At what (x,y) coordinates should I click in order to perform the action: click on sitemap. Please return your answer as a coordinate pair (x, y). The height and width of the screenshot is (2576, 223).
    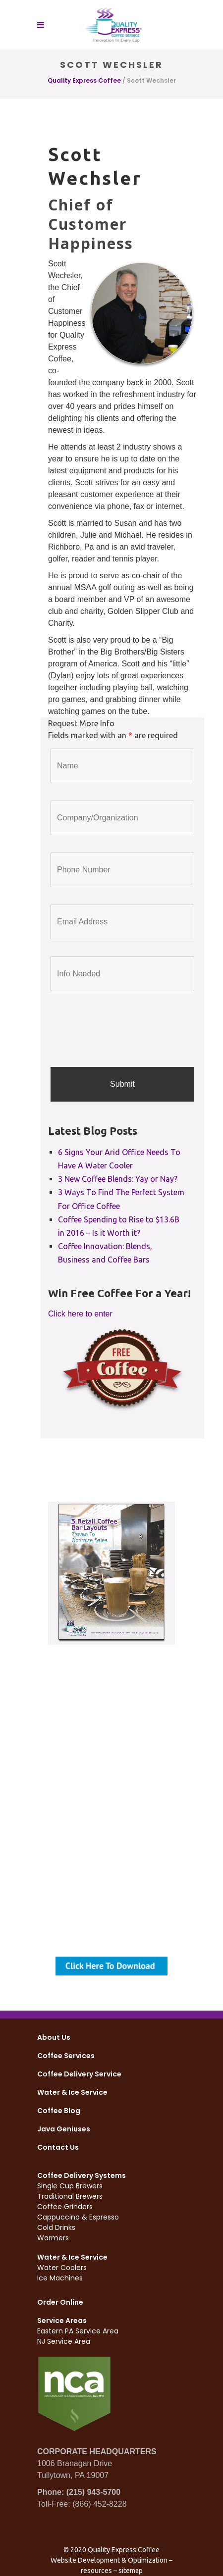
    Looking at the image, I should click on (130, 2571).